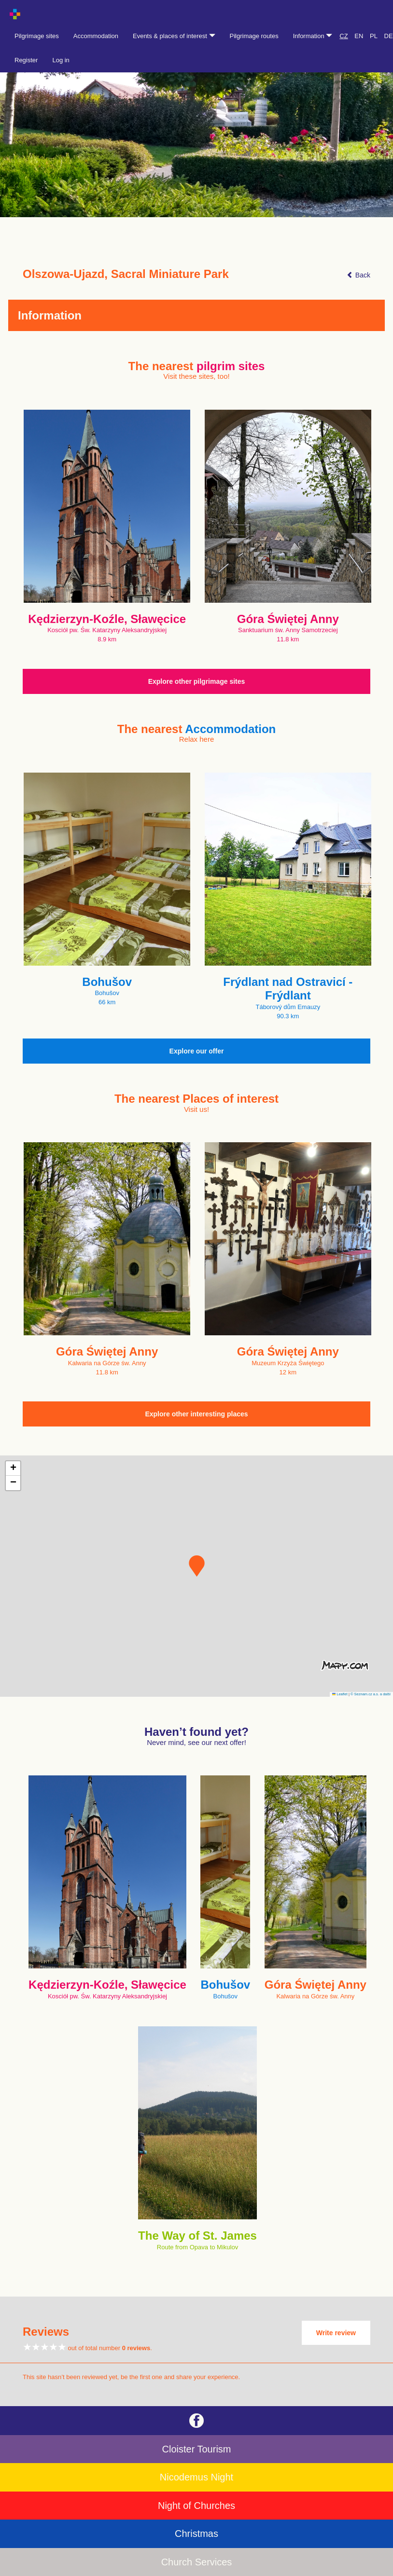 The width and height of the screenshot is (393, 2576). I want to click on Write review, so click(336, 2333).